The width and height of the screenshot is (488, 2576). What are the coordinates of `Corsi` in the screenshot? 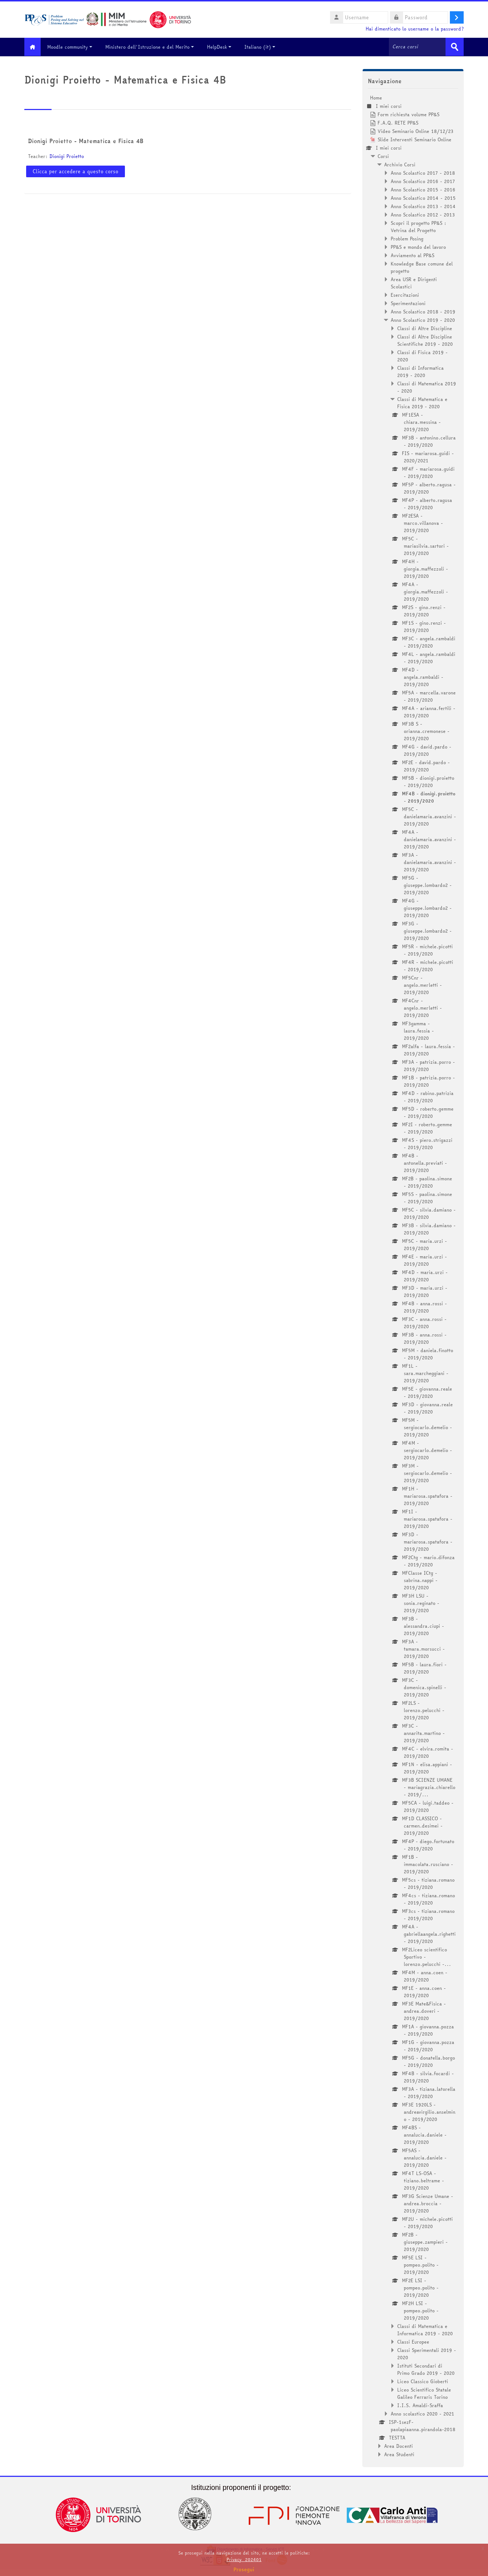 It's located at (383, 155).